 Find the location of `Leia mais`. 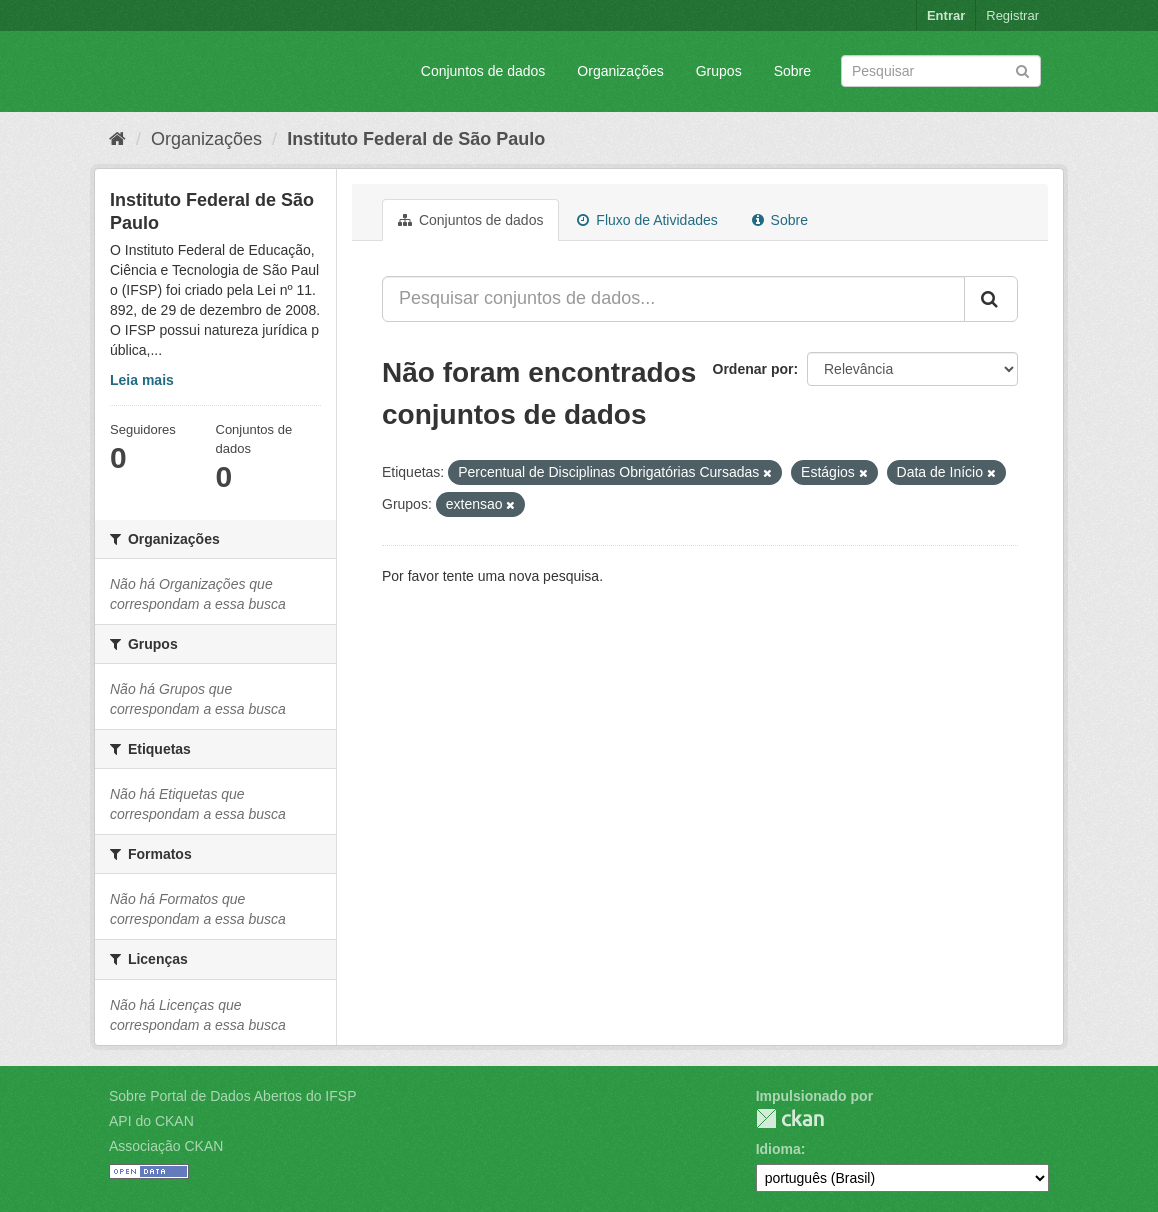

Leia mais is located at coordinates (142, 380).